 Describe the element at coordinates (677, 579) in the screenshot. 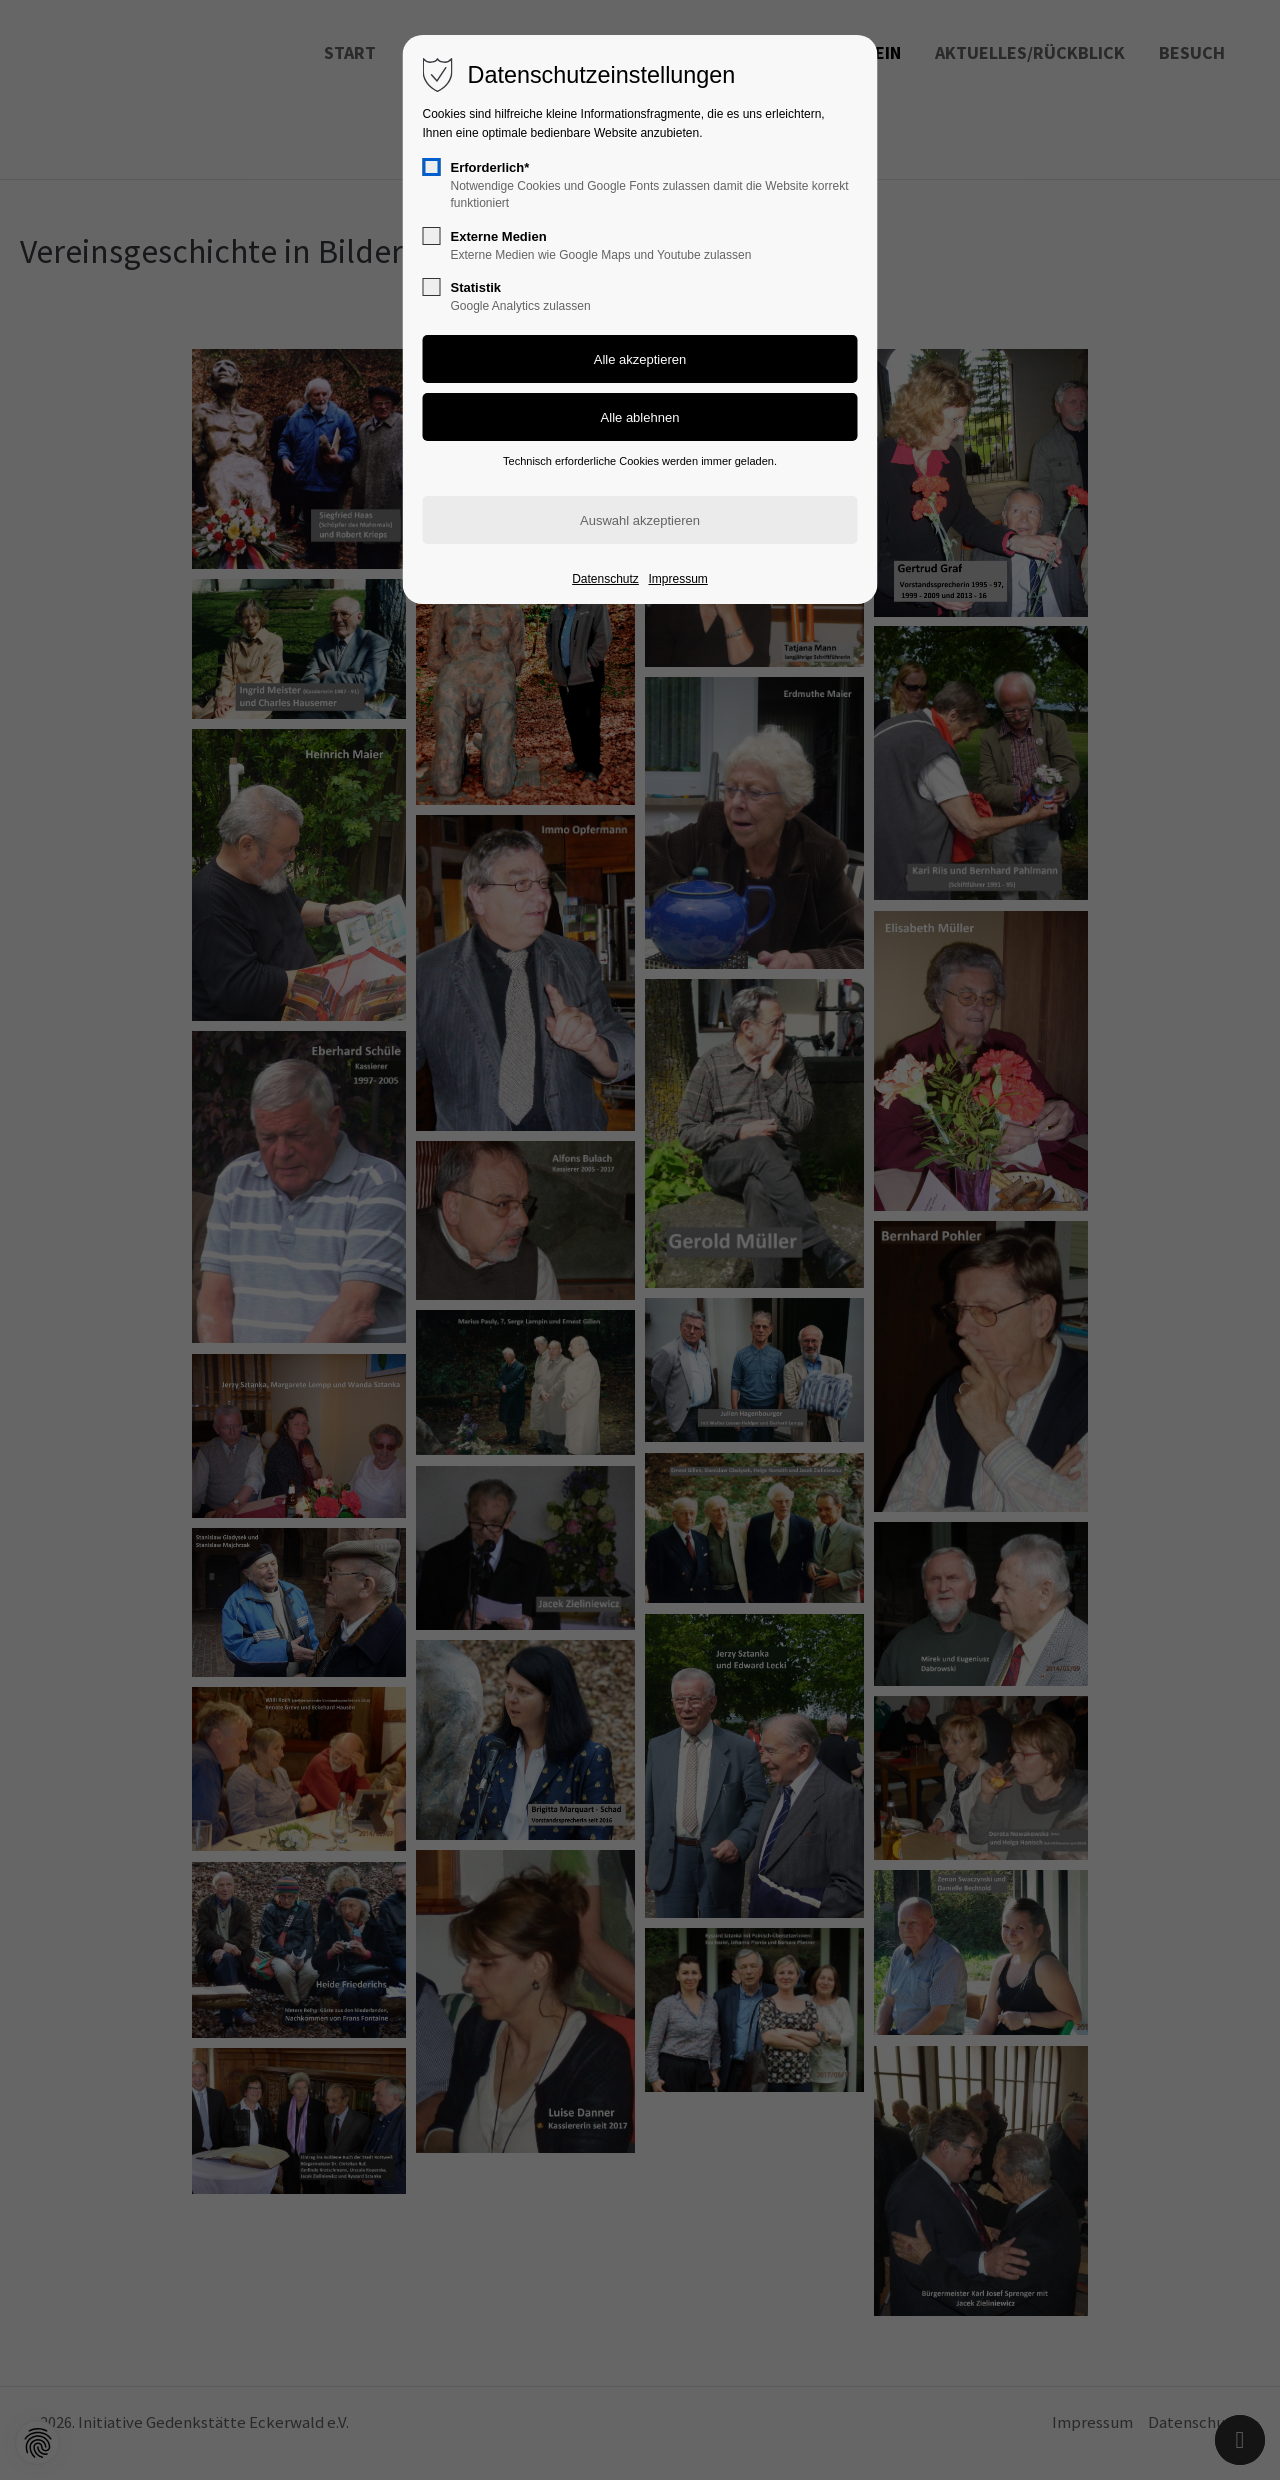

I see `Impressum` at that location.